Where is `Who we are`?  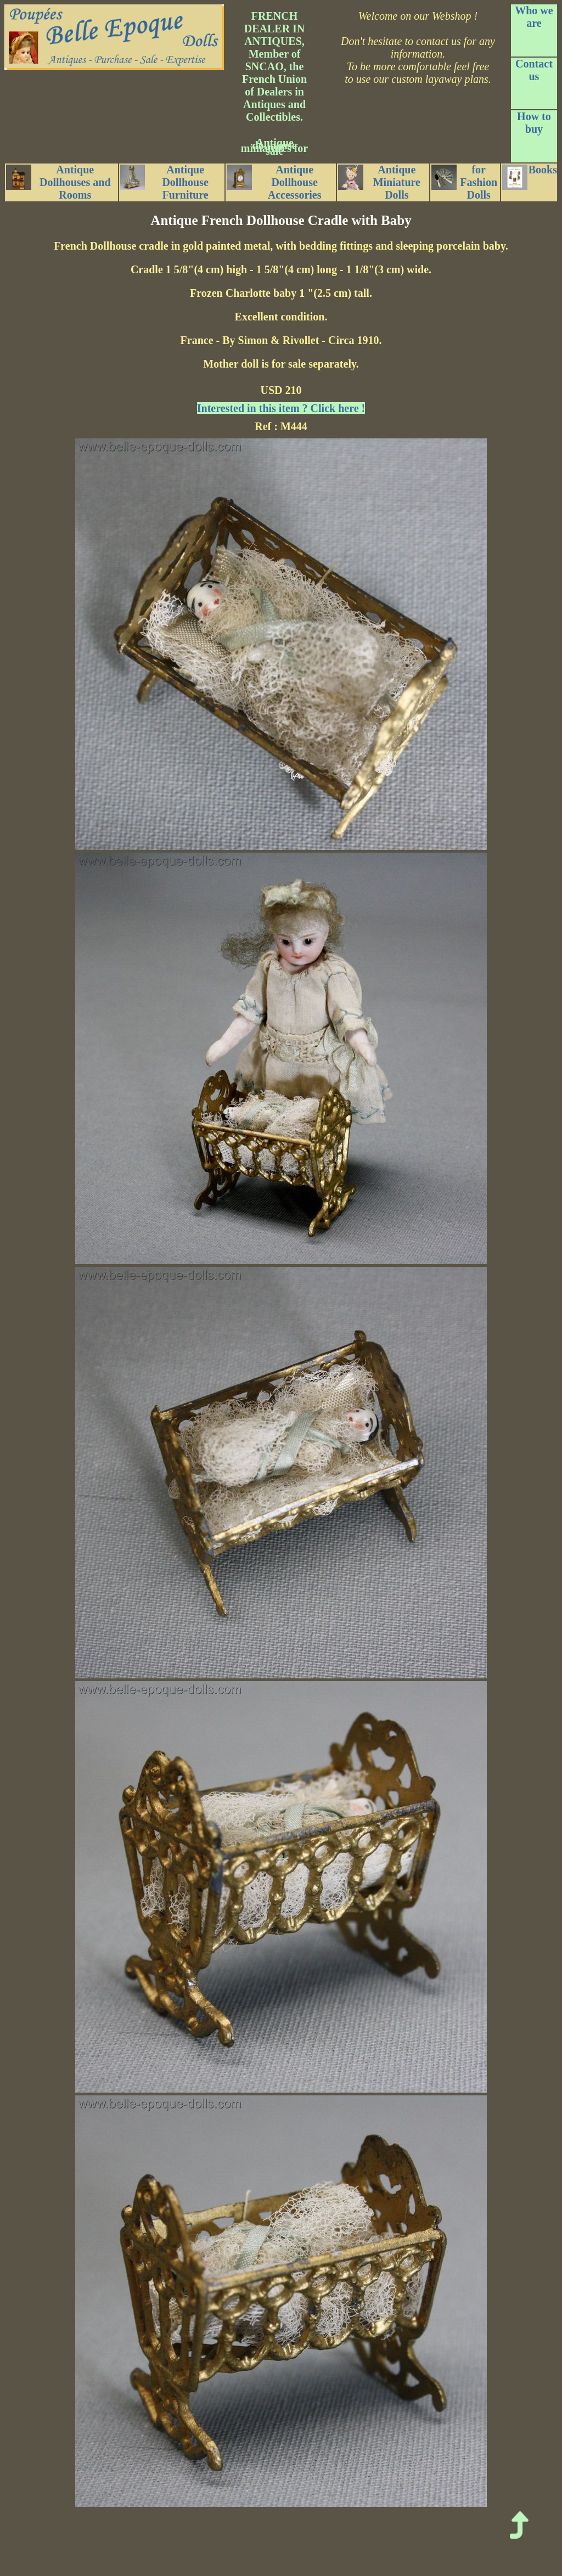 Who we are is located at coordinates (534, 16).